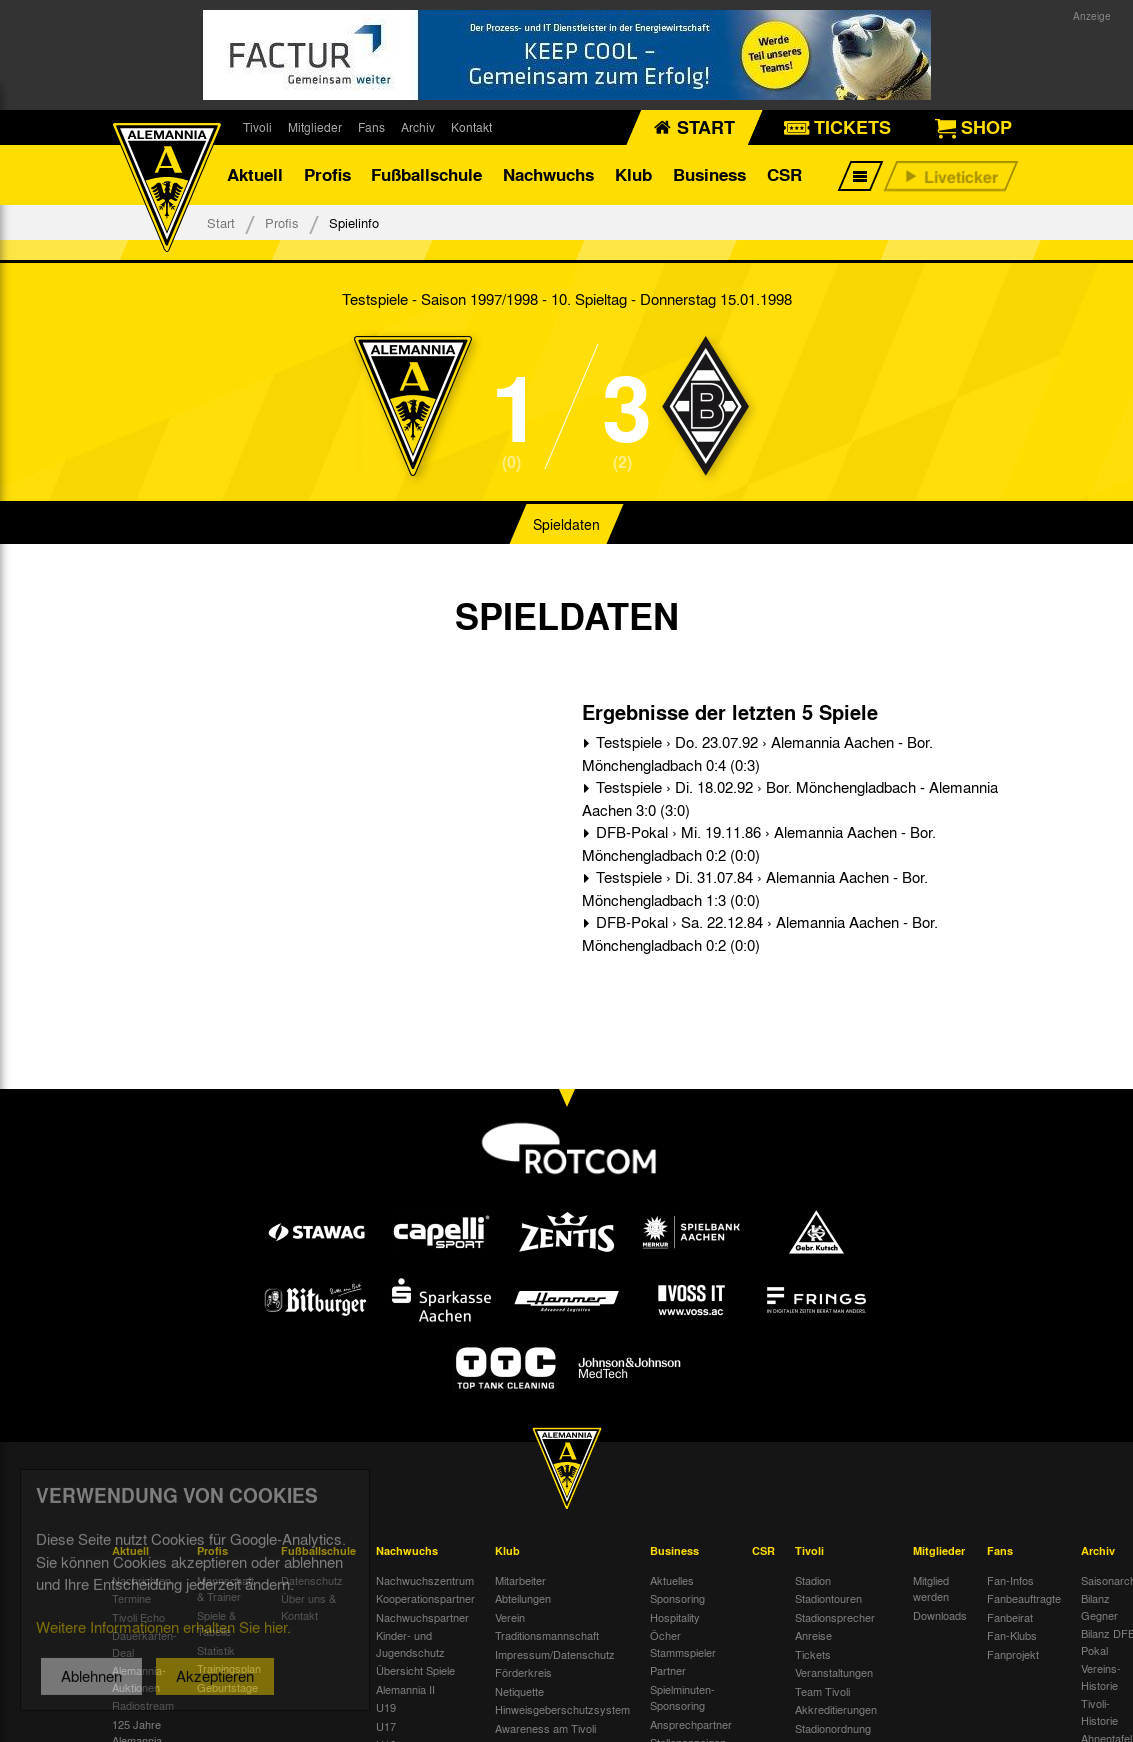 The height and width of the screenshot is (1742, 1133). I want to click on Tickets, so click(813, 1654).